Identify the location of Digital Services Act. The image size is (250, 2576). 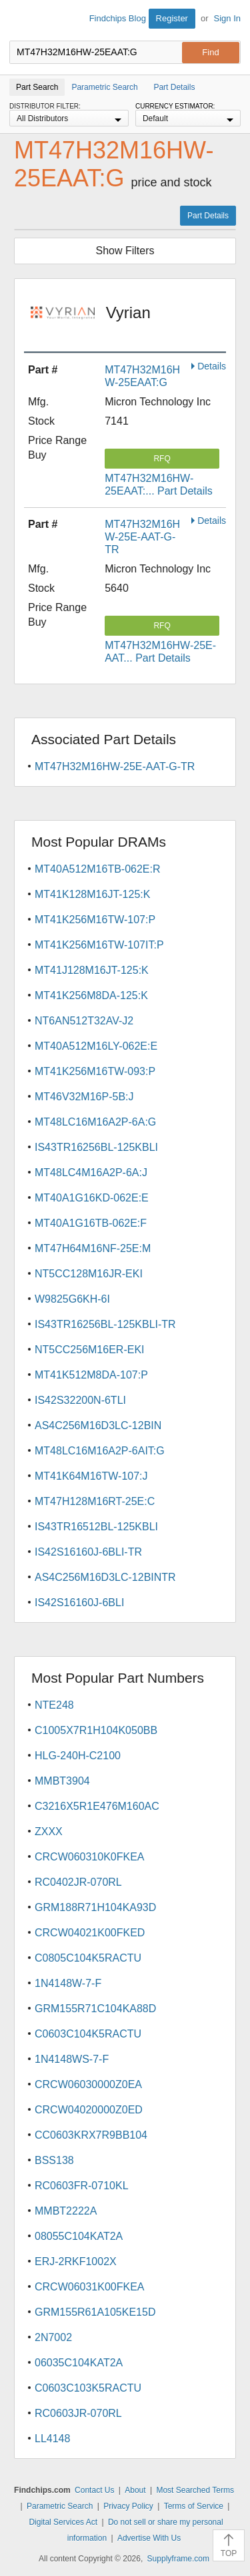
(63, 2522).